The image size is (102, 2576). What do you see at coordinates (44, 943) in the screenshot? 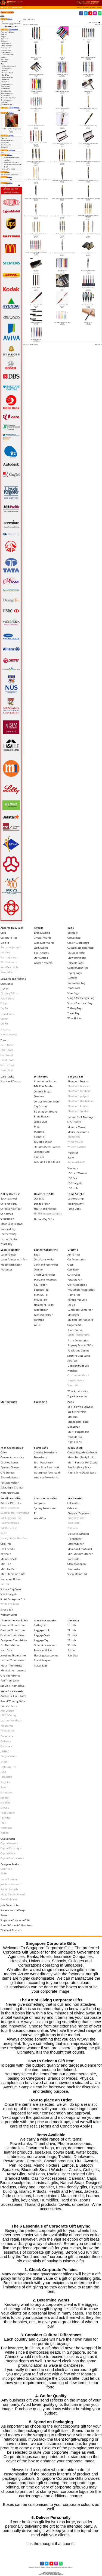
I see `Glass Art Awards` at bounding box center [44, 943].